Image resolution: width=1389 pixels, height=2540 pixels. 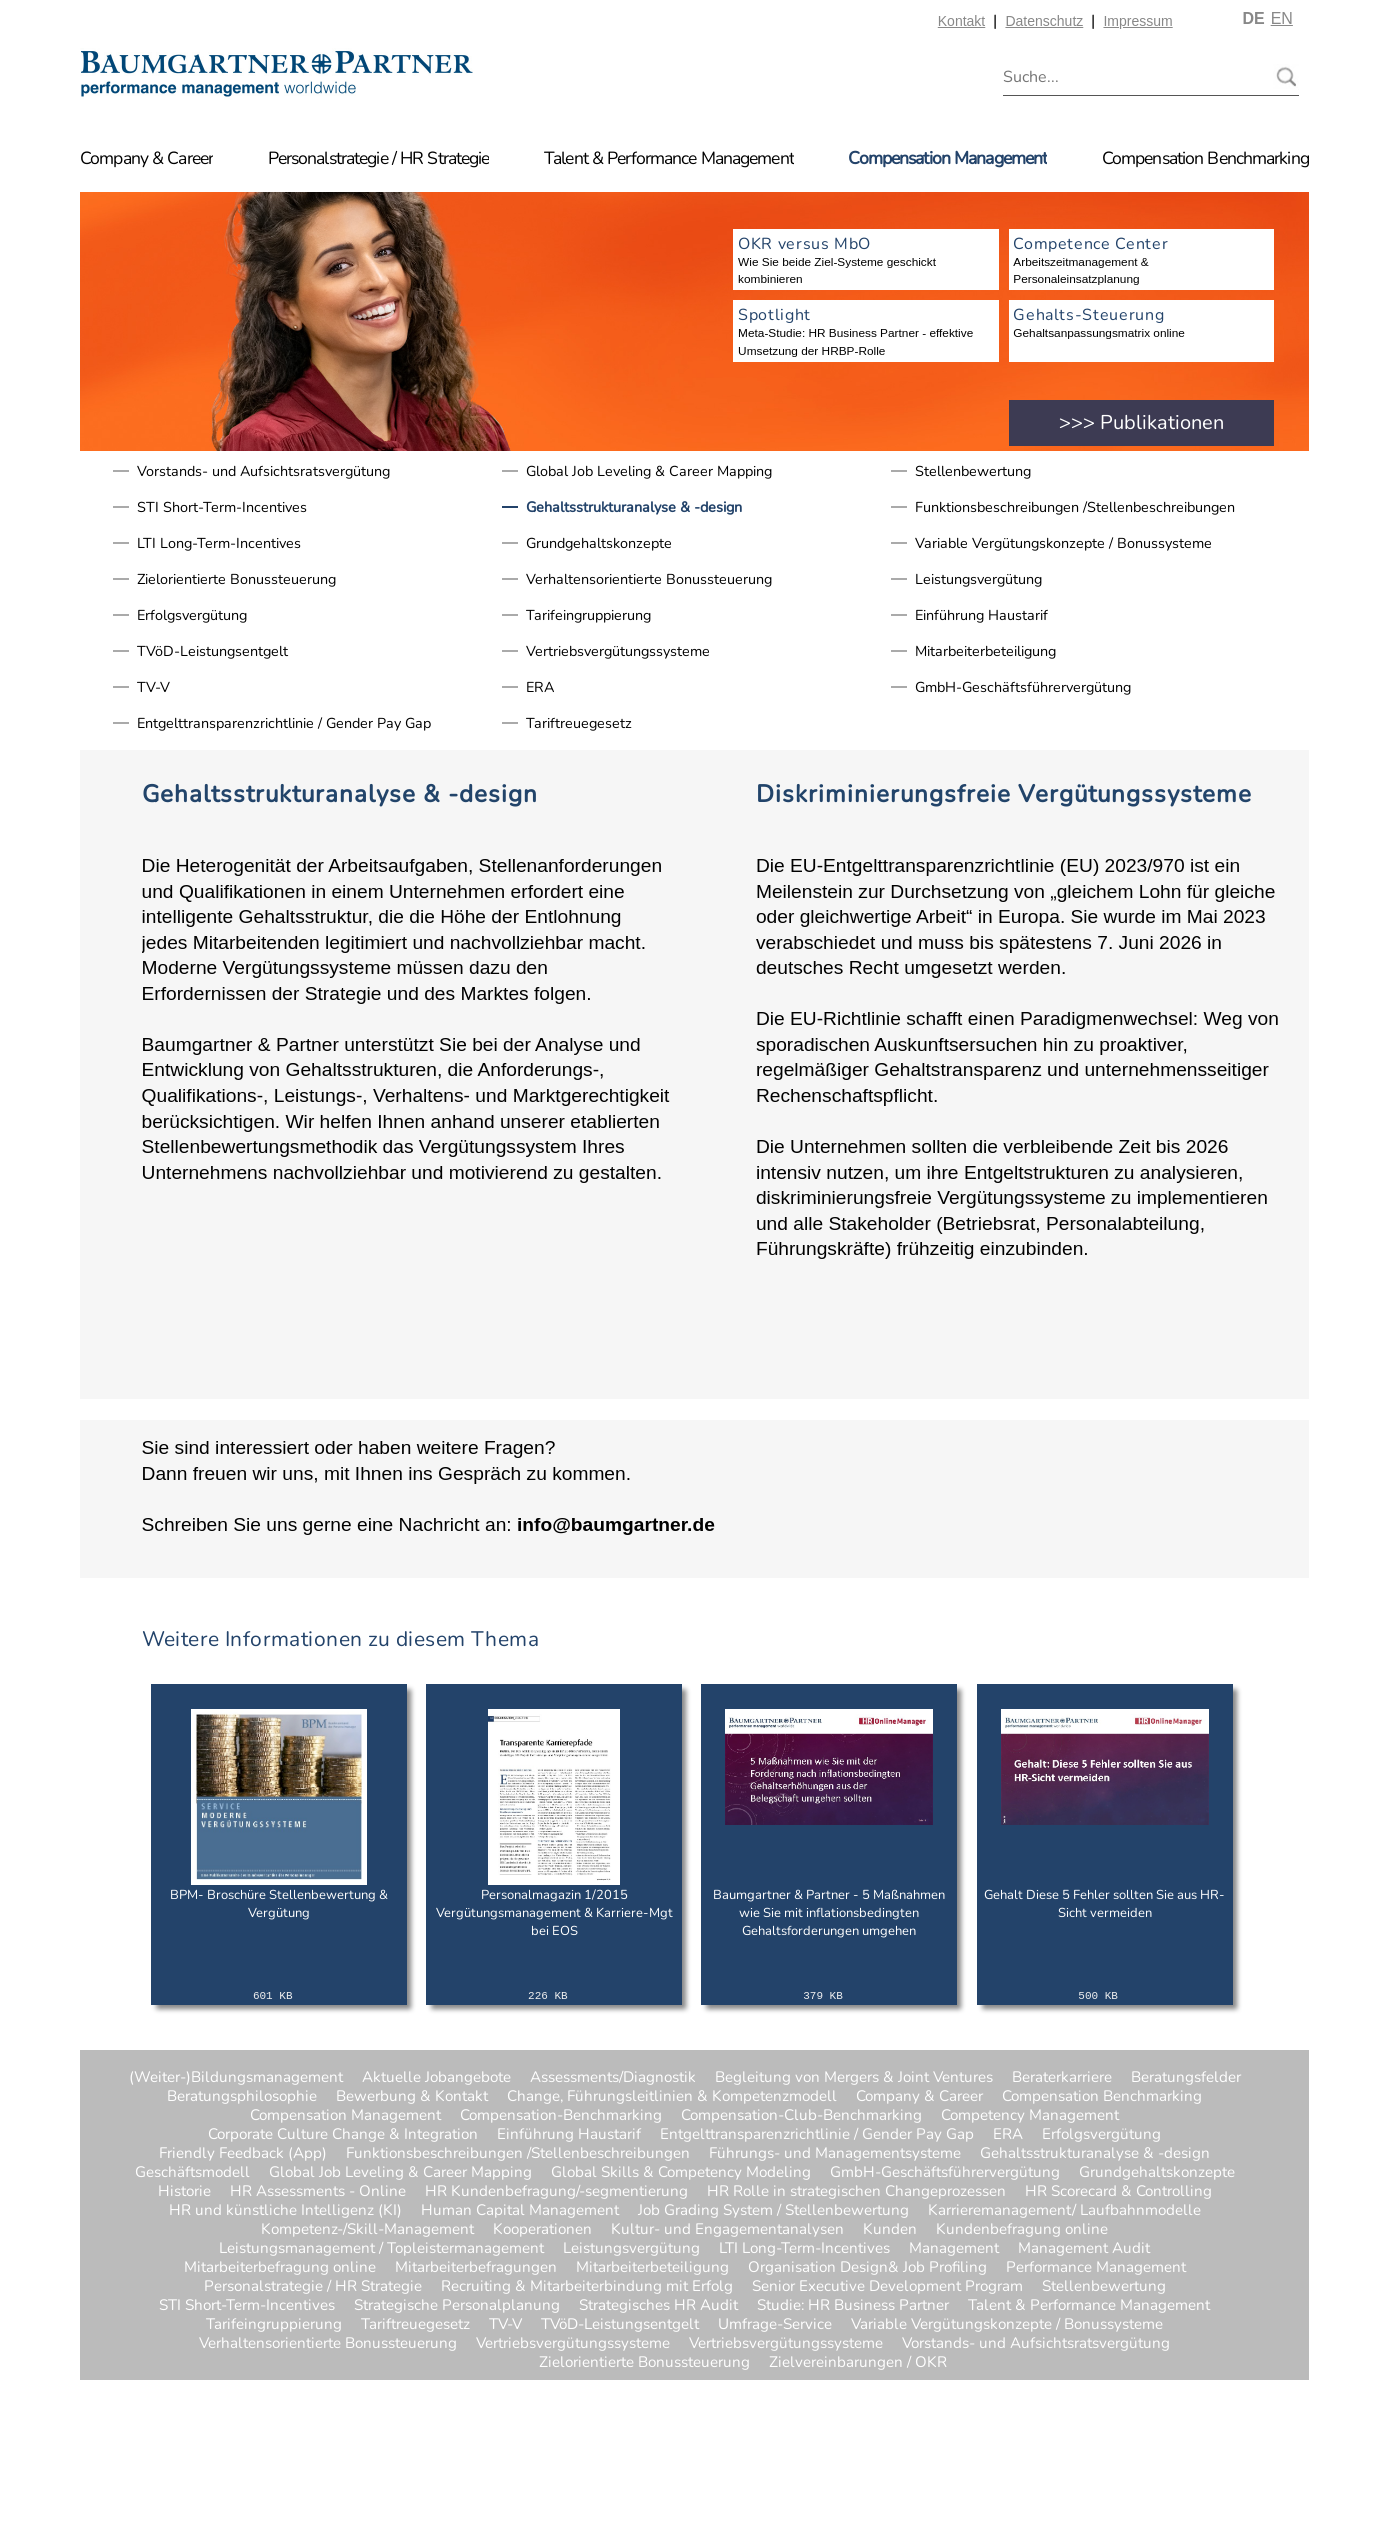 What do you see at coordinates (146, 158) in the screenshot?
I see `Company & Career` at bounding box center [146, 158].